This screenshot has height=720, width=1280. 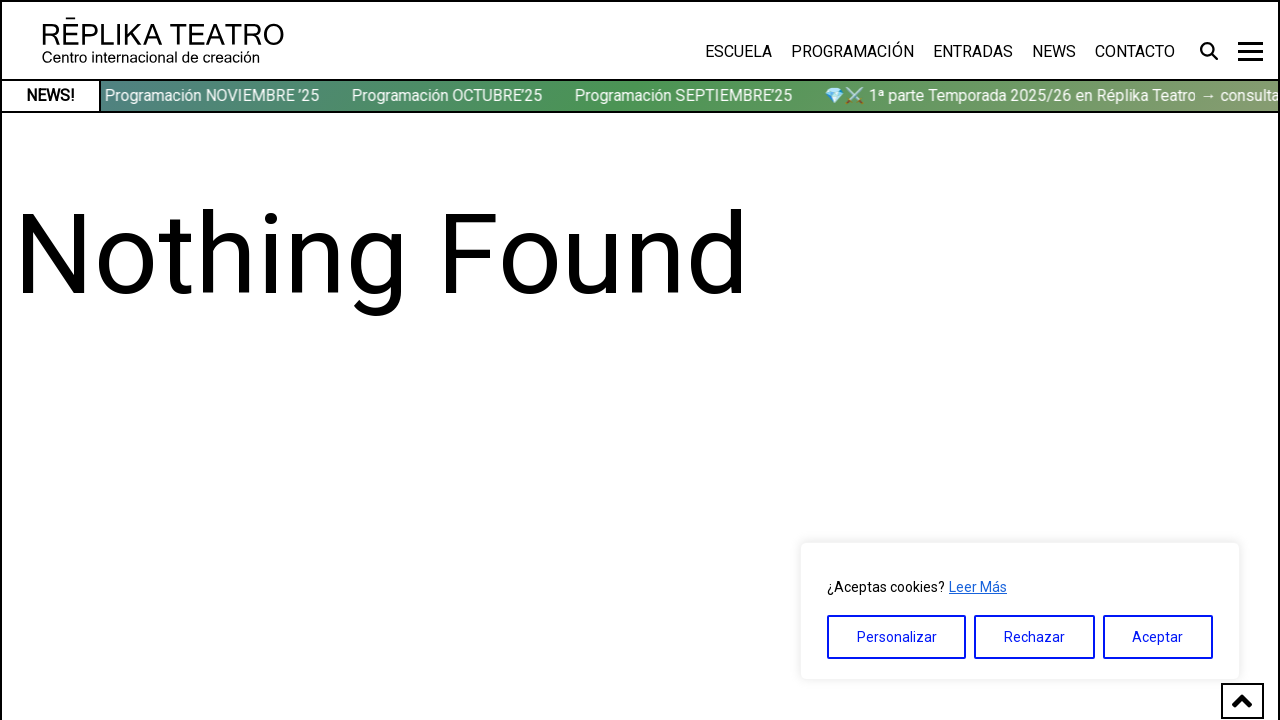 I want to click on NEWS!, so click(x=50, y=95).